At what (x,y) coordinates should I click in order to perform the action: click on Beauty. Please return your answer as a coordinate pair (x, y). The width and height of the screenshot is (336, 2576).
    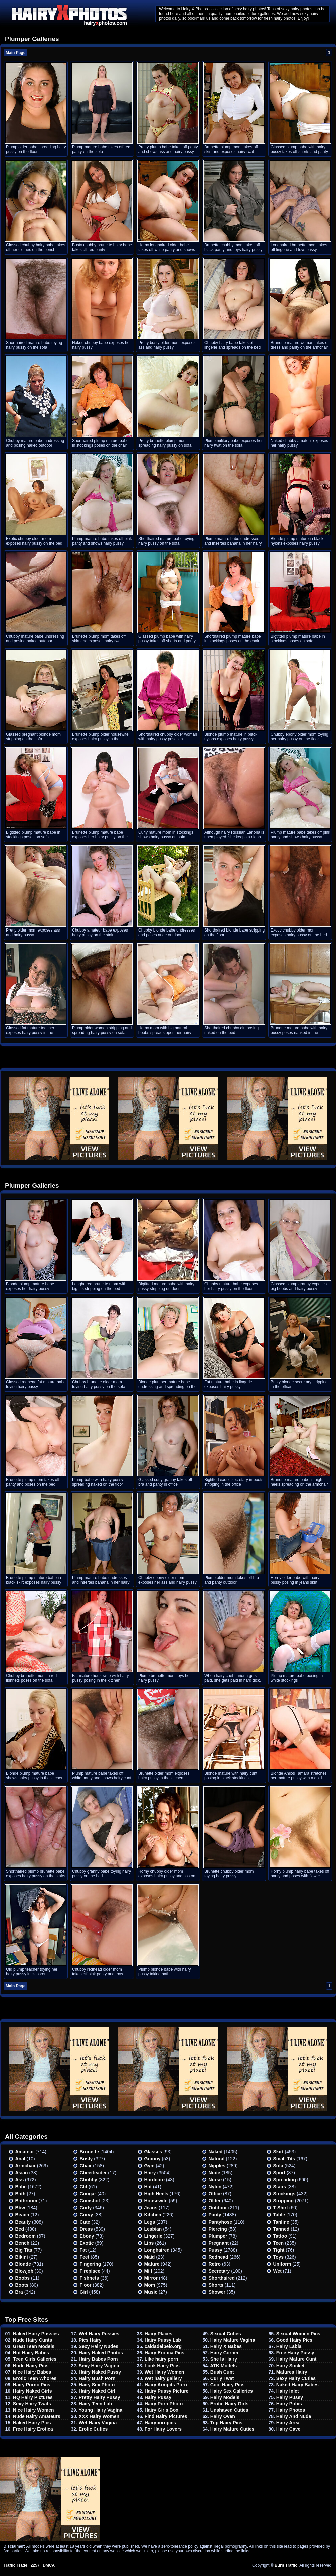
    Looking at the image, I should click on (23, 2222).